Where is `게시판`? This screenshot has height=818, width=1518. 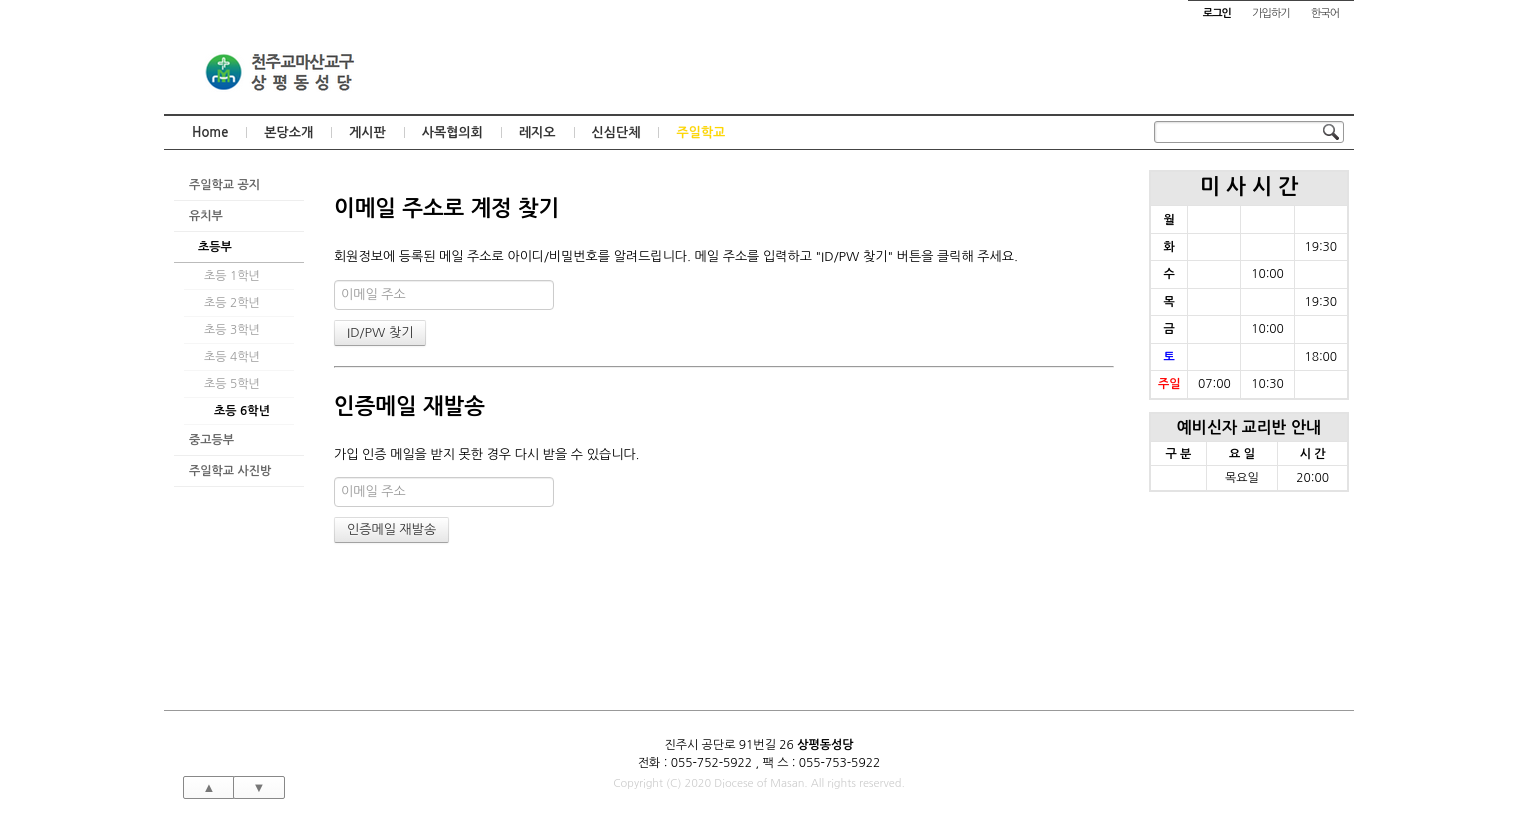
게시판 is located at coordinates (367, 132).